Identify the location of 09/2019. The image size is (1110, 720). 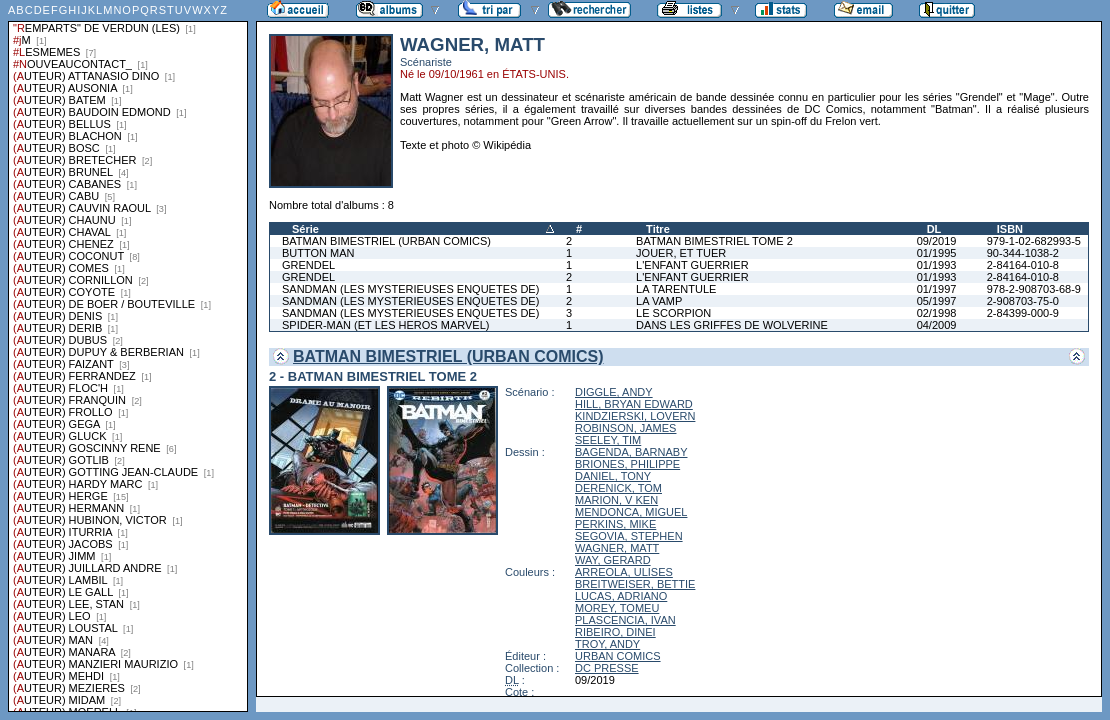
(937, 241).